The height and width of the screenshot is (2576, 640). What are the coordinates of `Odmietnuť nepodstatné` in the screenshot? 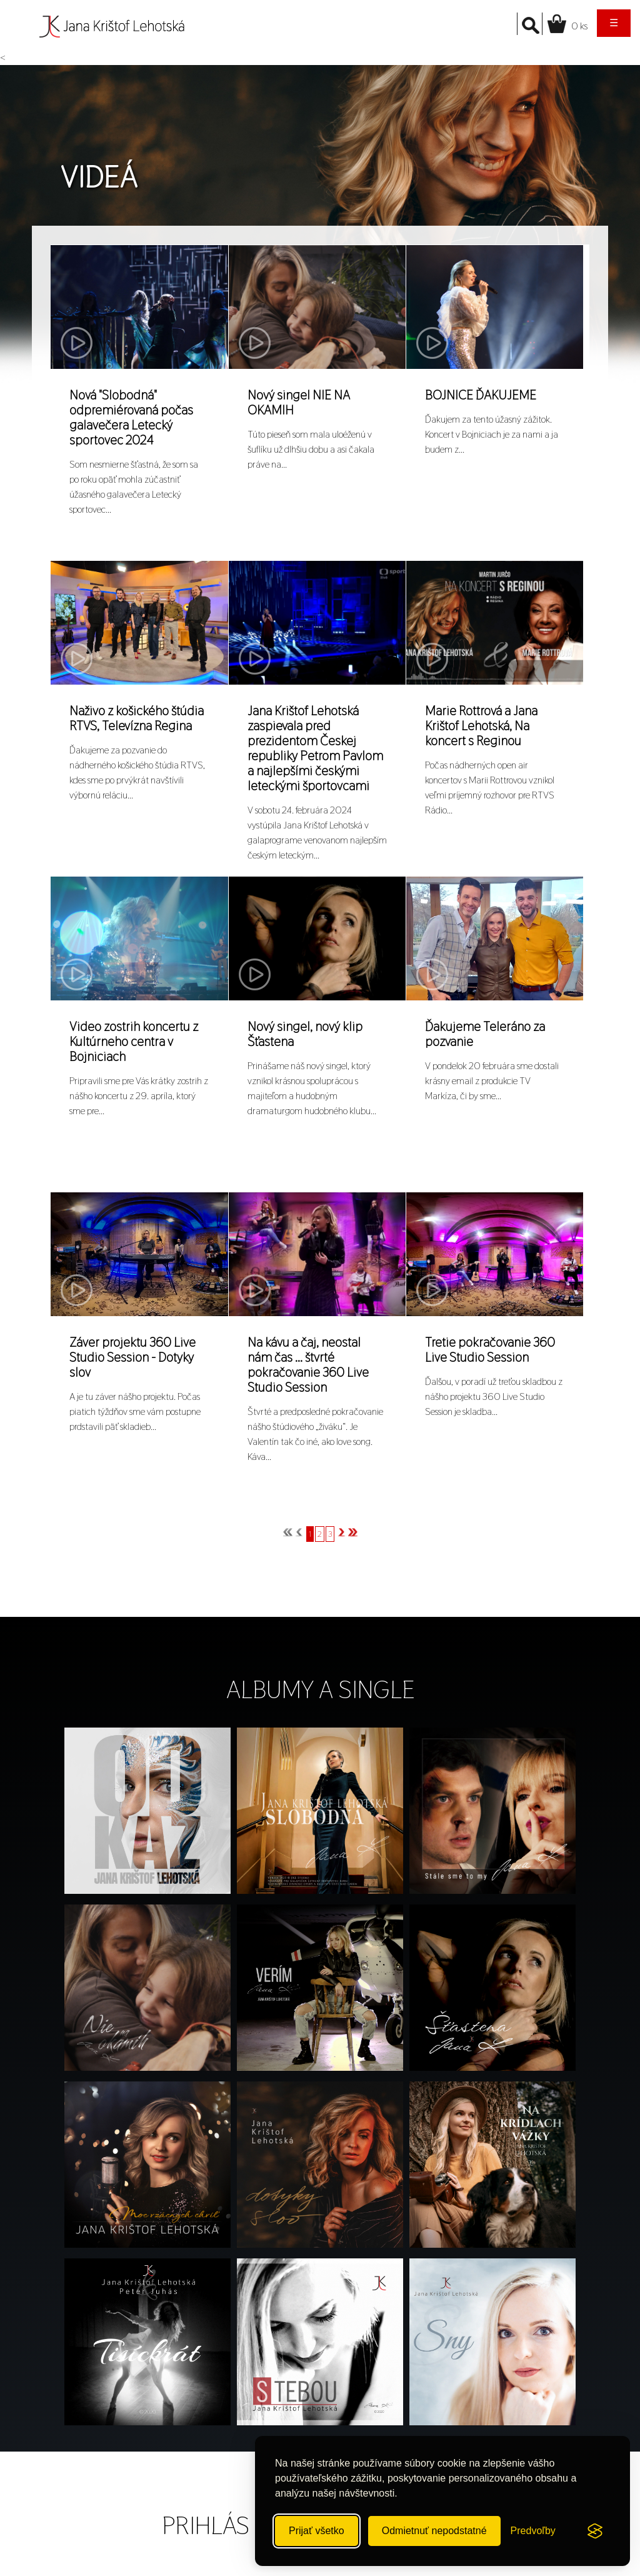 It's located at (434, 2530).